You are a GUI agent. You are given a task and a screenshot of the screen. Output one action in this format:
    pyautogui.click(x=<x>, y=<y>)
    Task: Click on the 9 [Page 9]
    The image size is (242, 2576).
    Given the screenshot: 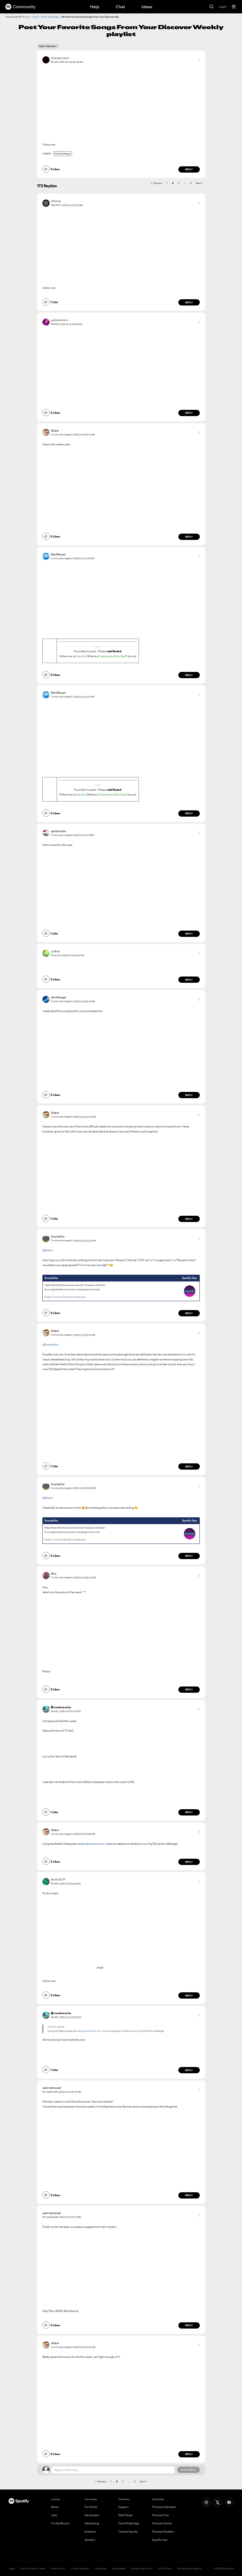 What is the action you would take?
    pyautogui.click(x=191, y=183)
    